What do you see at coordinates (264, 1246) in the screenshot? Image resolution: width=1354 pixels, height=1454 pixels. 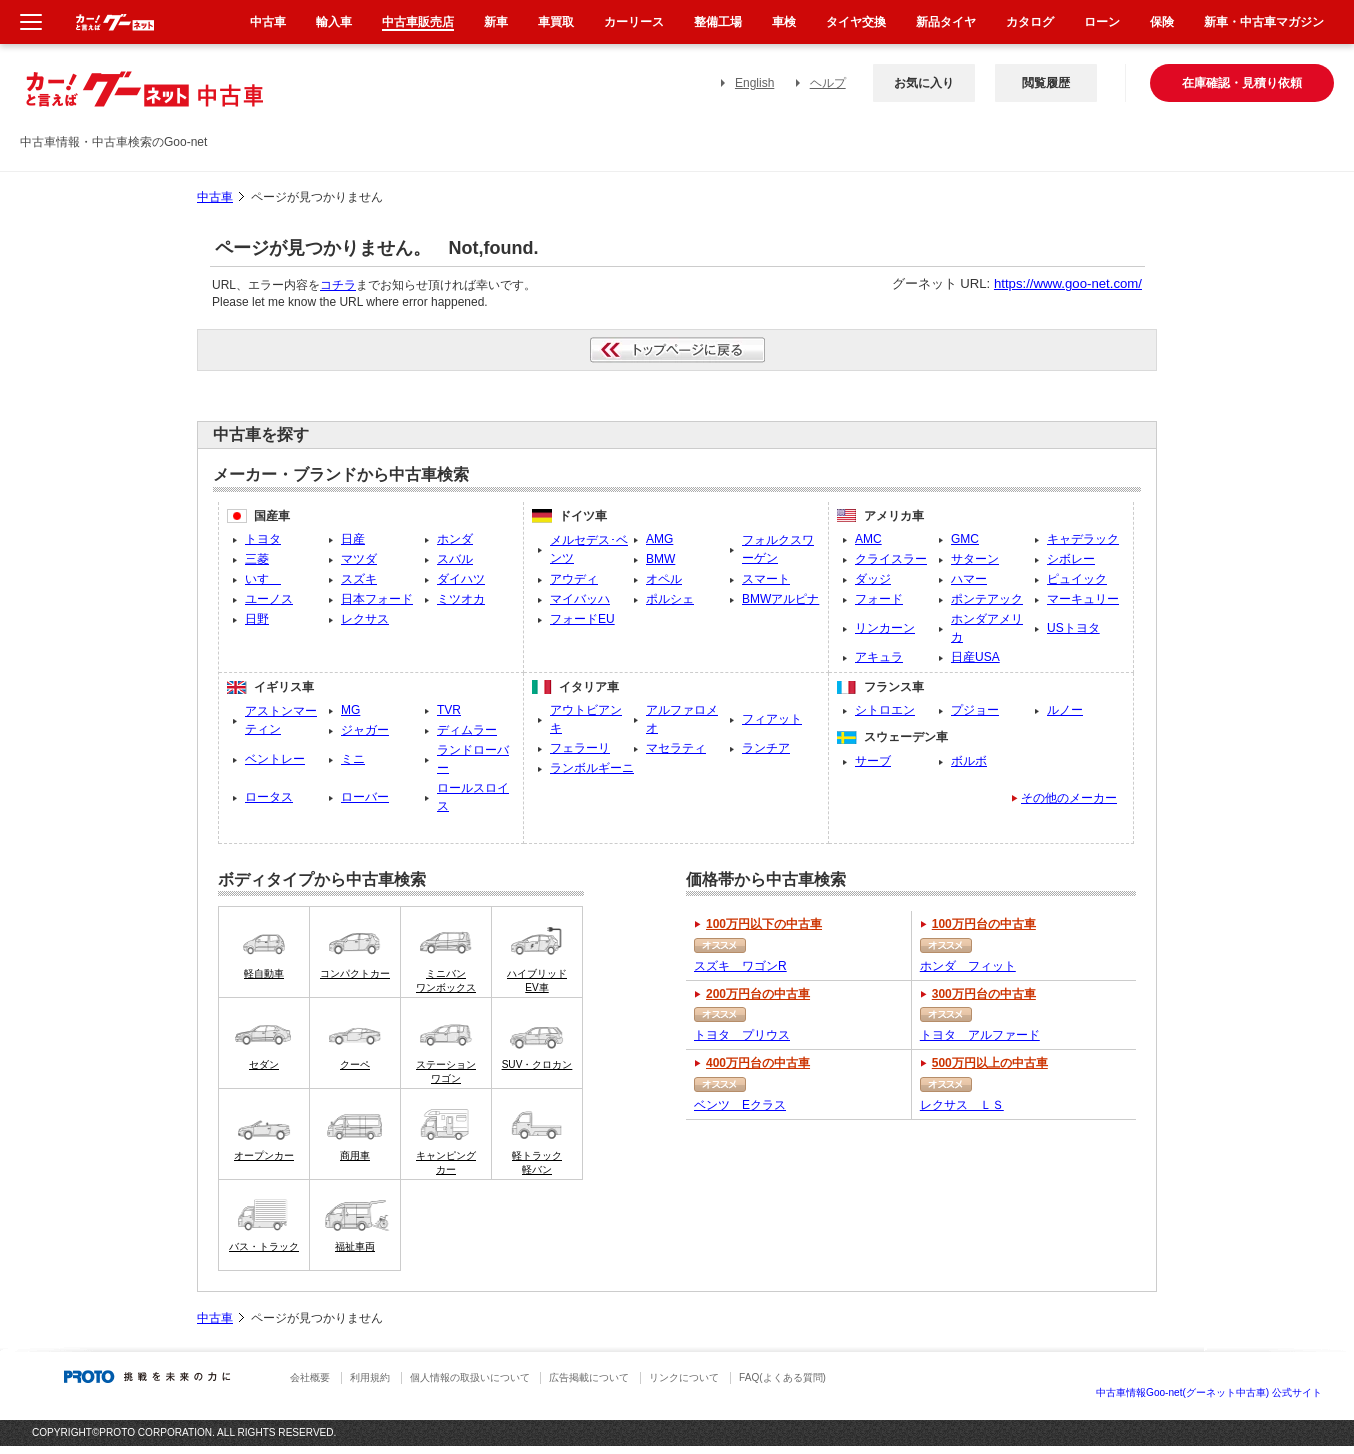 I see `バス・トラック` at bounding box center [264, 1246].